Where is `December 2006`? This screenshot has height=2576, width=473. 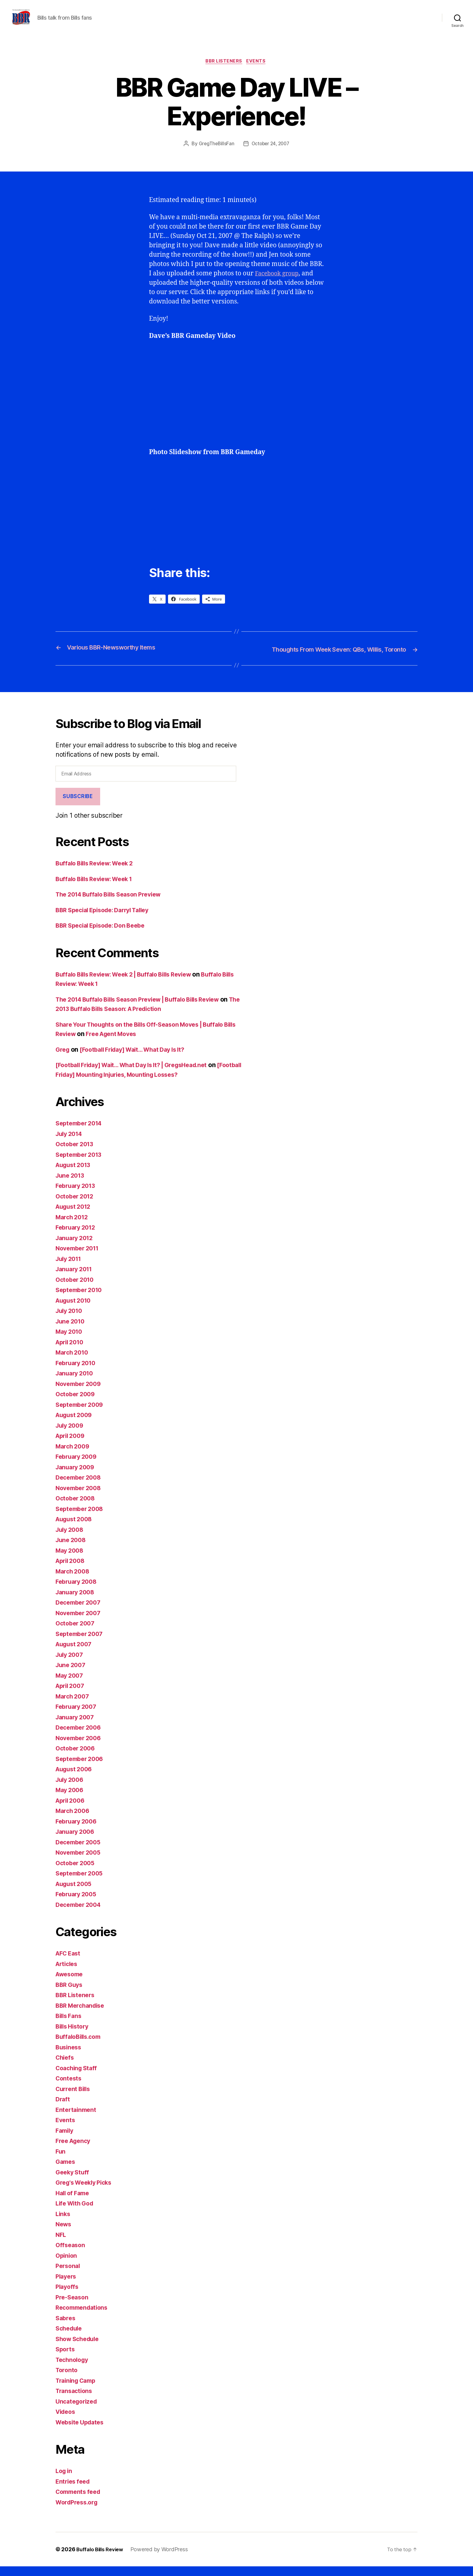
December 2006 is located at coordinates (80, 1737).